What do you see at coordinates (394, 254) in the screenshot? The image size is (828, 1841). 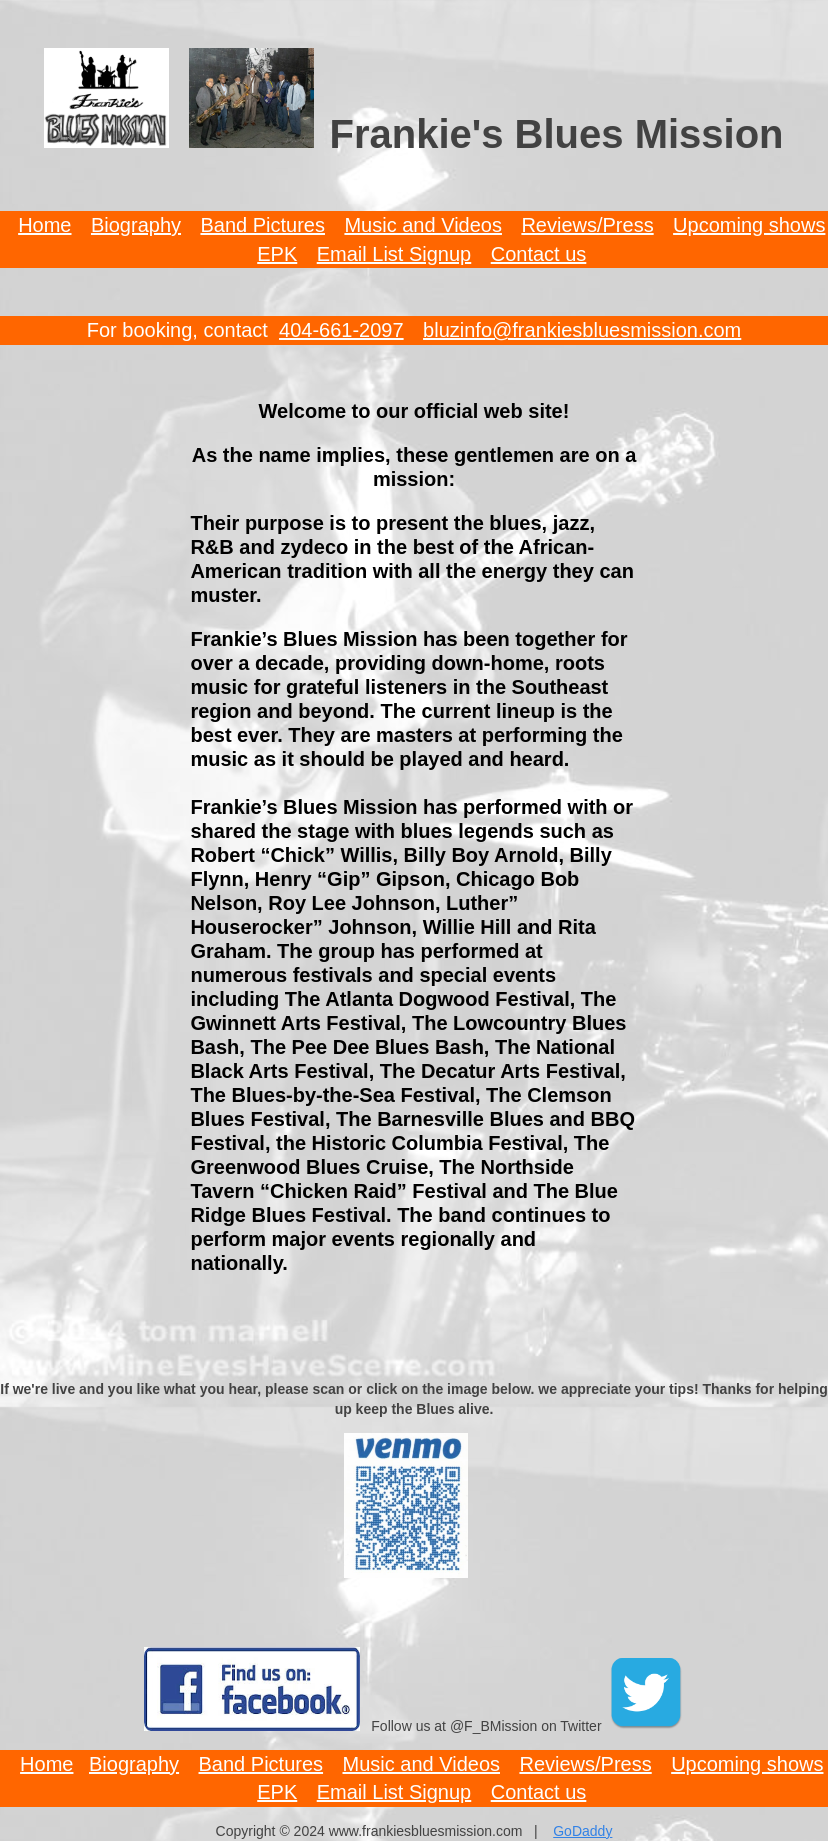 I see `Email List Signup` at bounding box center [394, 254].